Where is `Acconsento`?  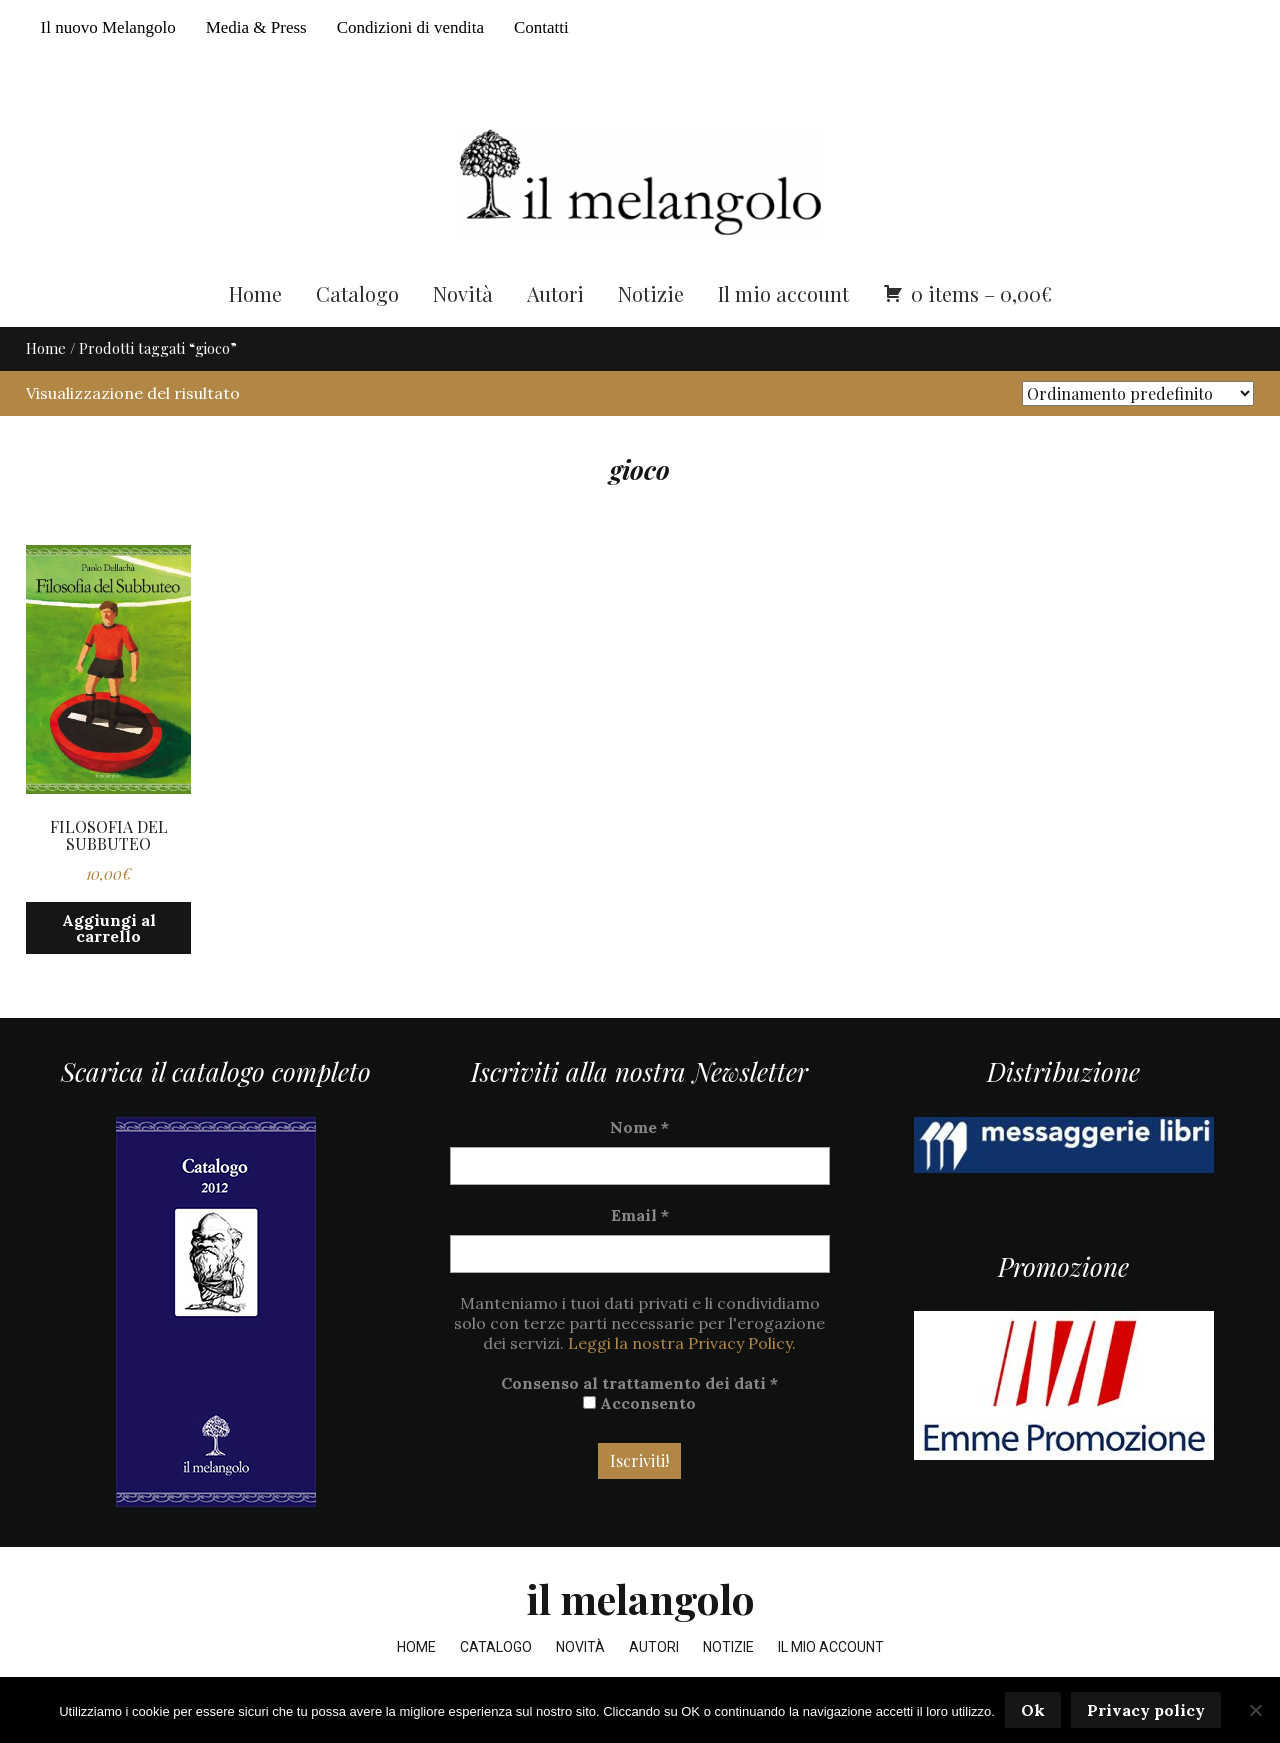 Acconsento is located at coordinates (639, 1407).